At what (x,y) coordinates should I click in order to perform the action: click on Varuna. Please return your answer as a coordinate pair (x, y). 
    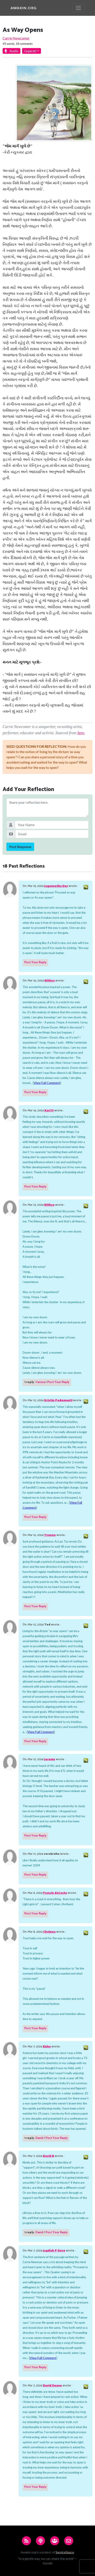
    Looking at the image, I should click on (40, 1382).